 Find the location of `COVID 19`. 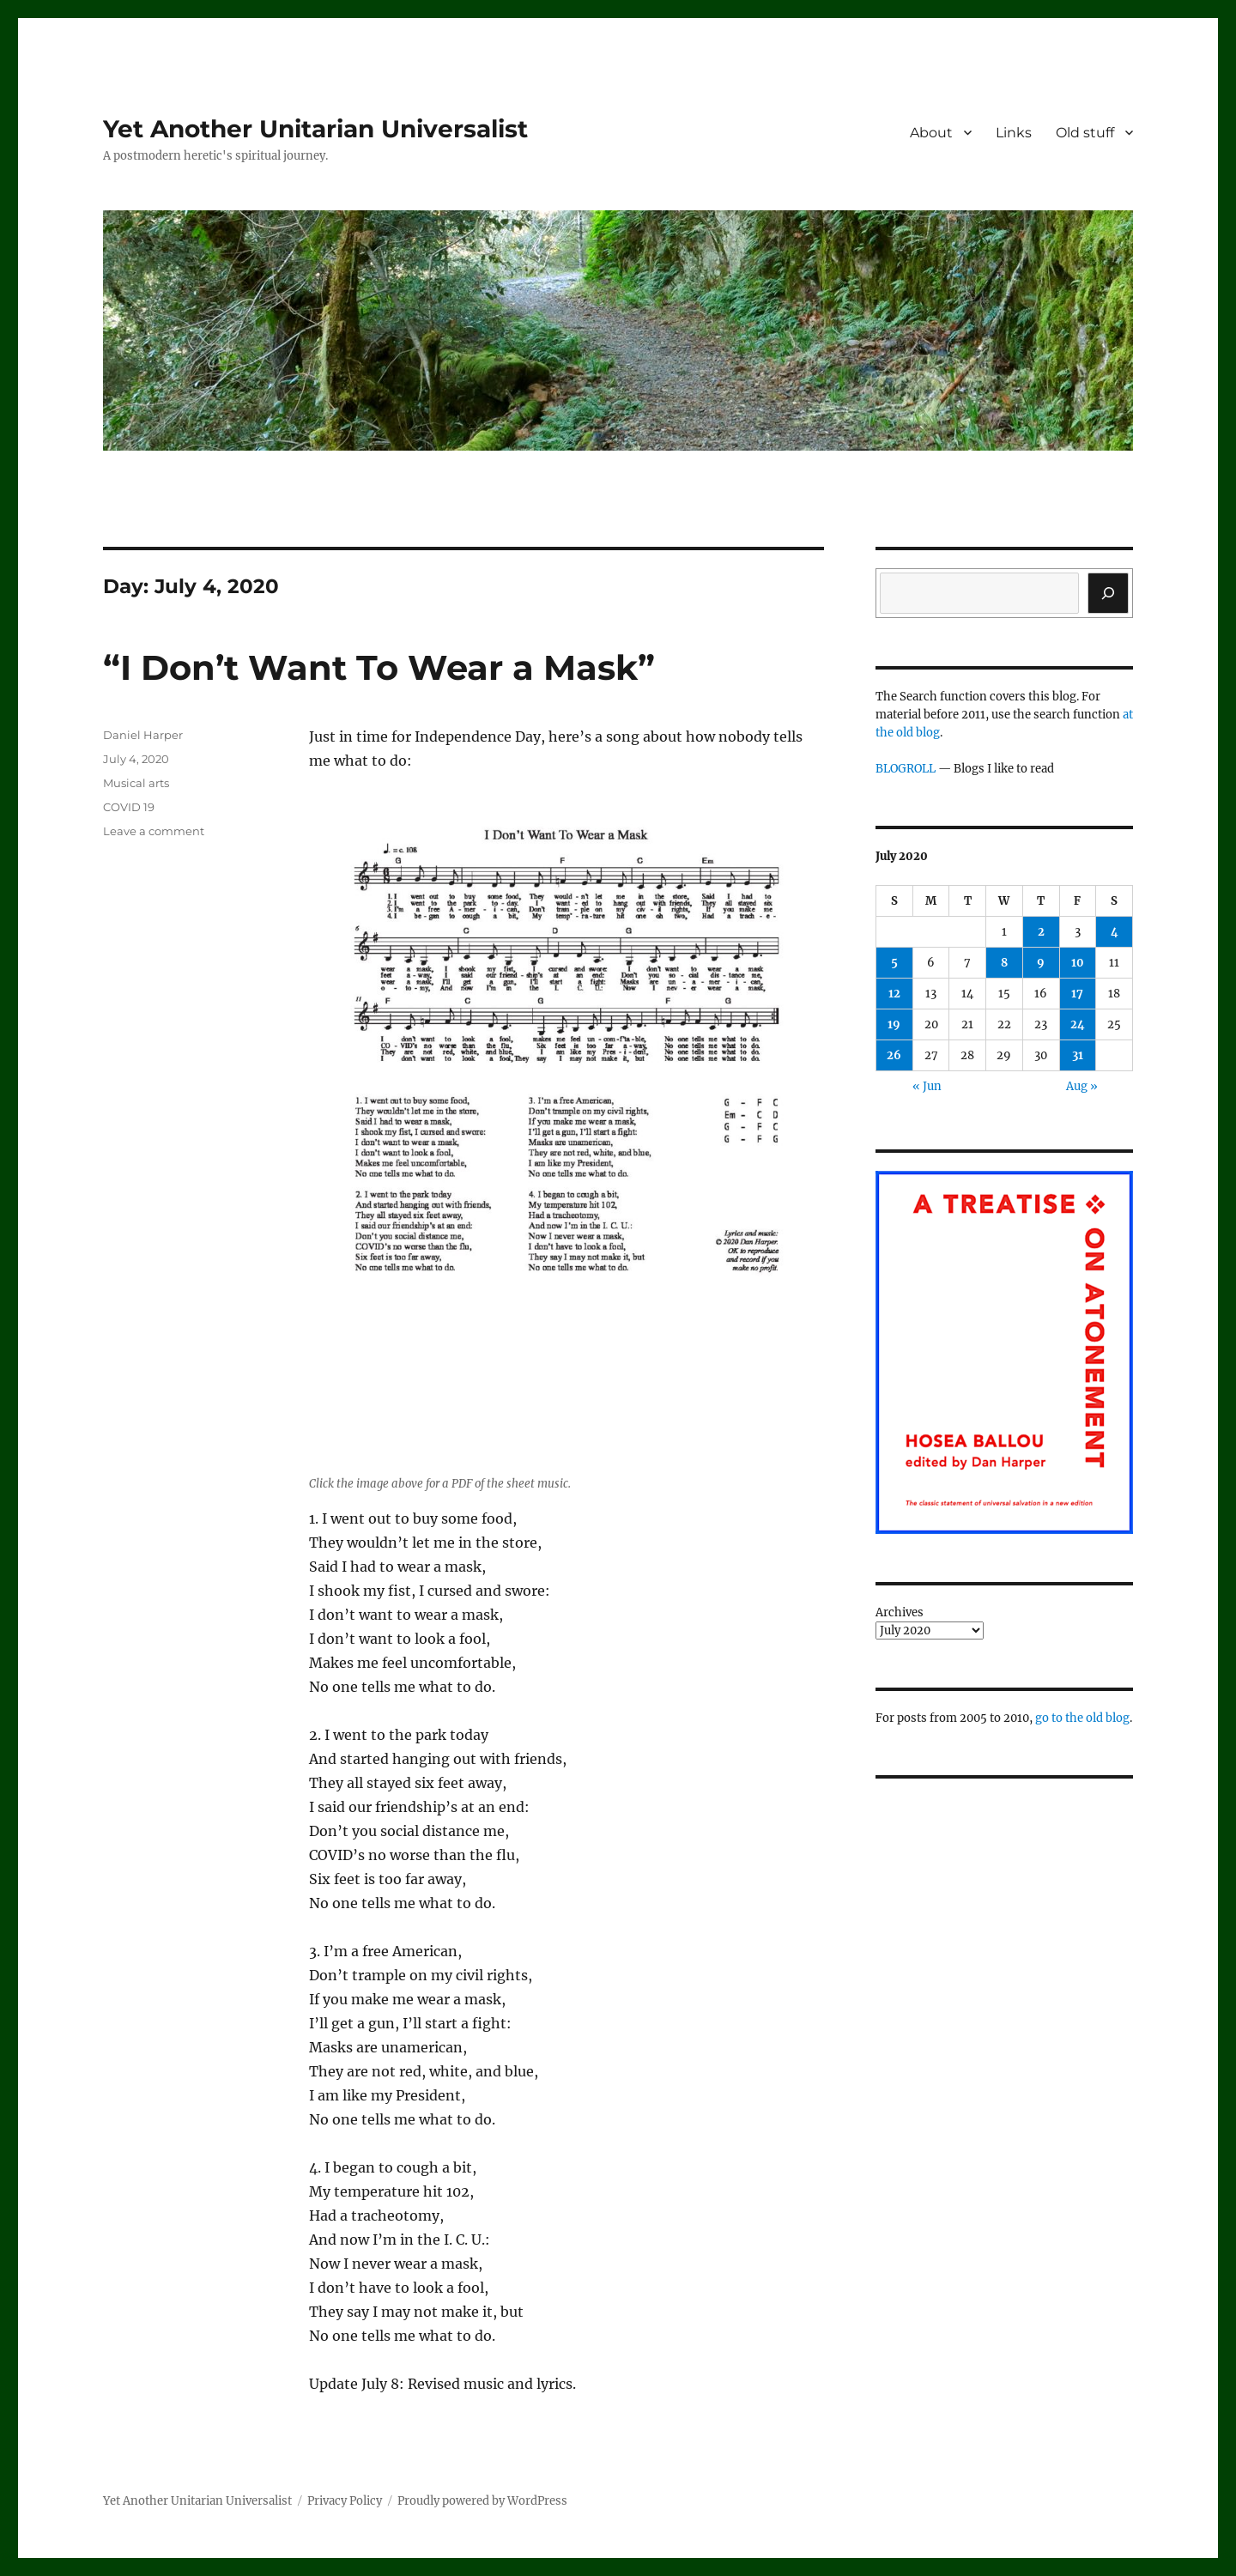

COVID 19 is located at coordinates (128, 807).